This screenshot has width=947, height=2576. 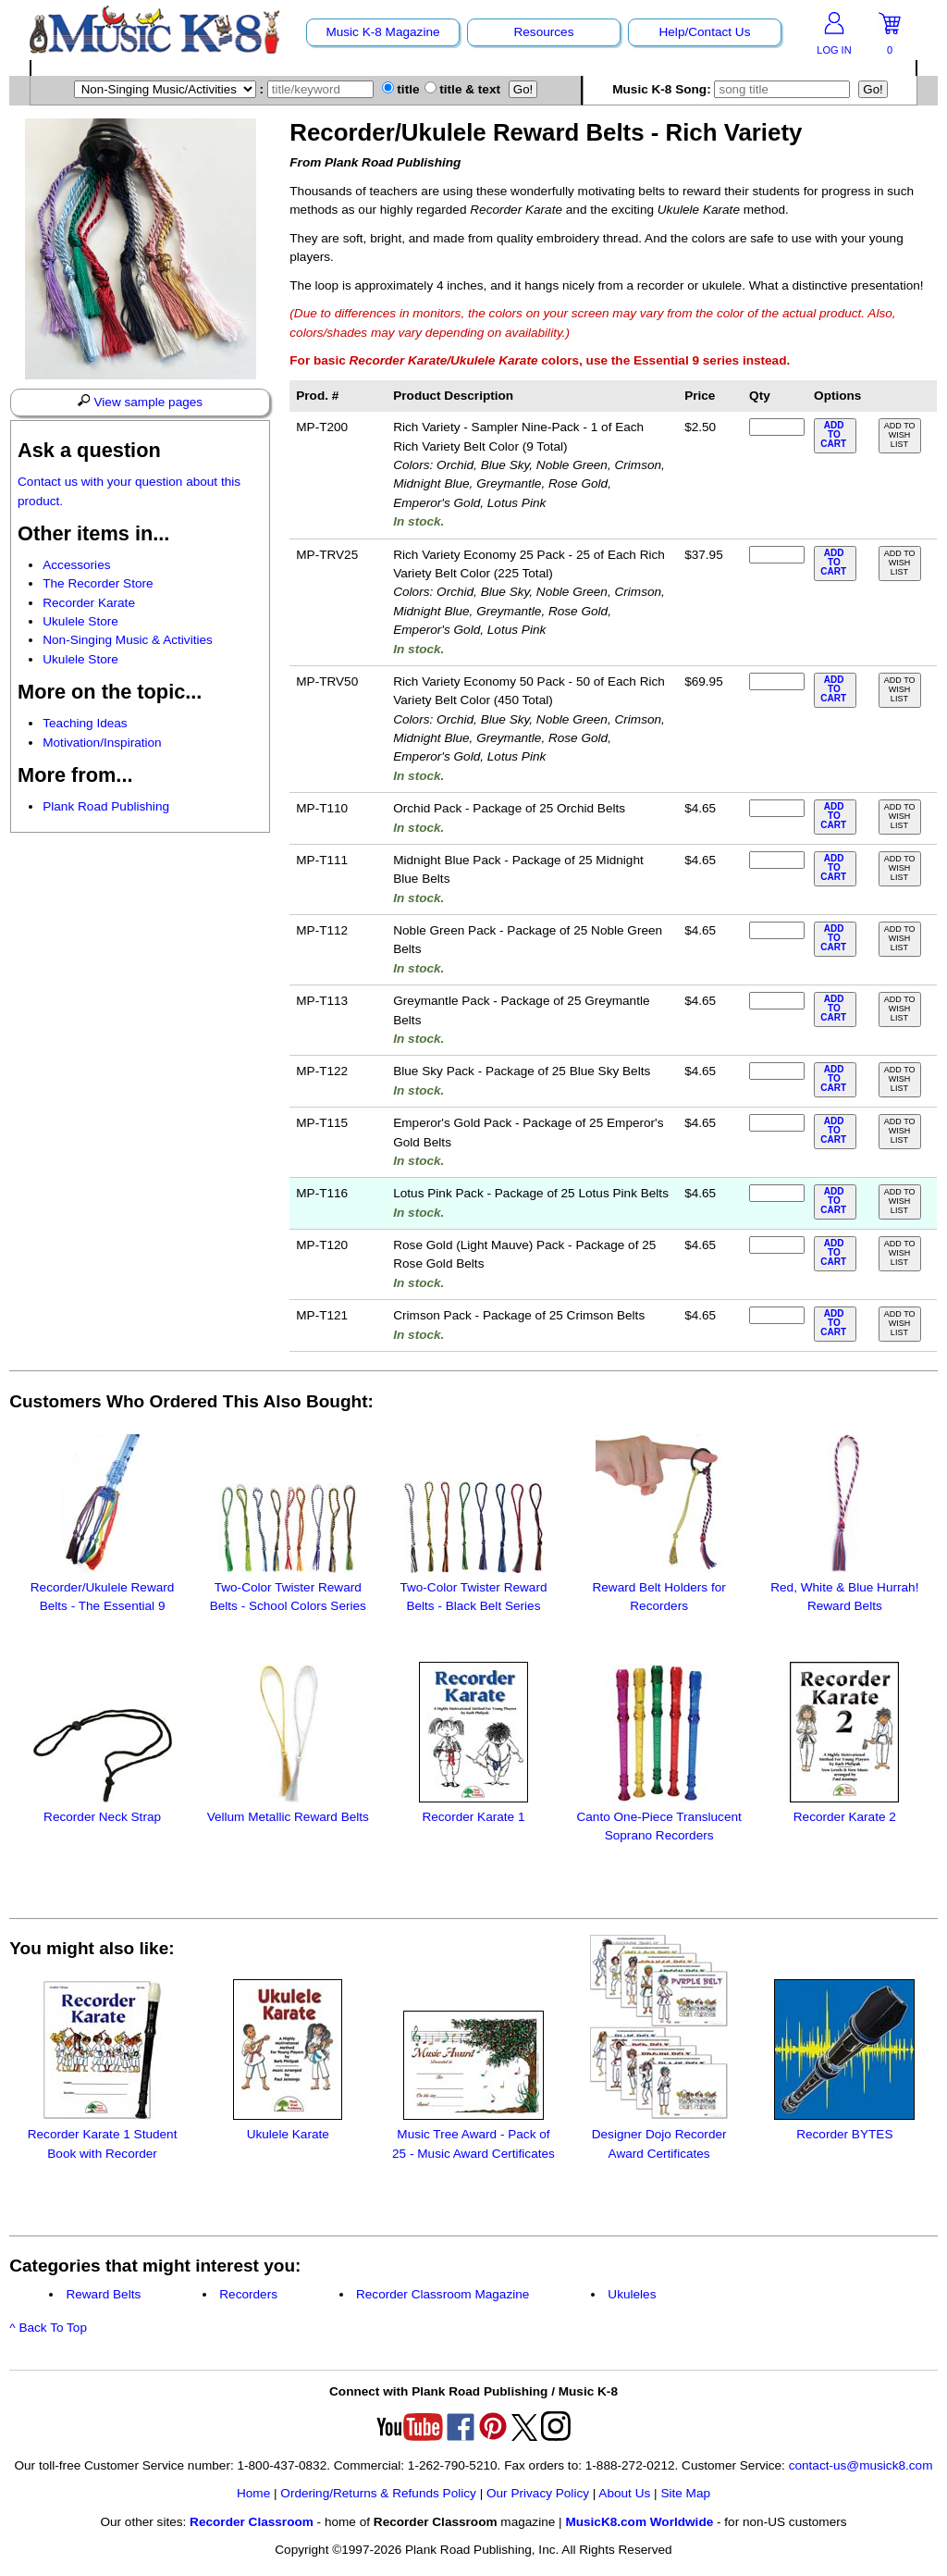 I want to click on [qty of MP-TRV25], so click(x=777, y=555).